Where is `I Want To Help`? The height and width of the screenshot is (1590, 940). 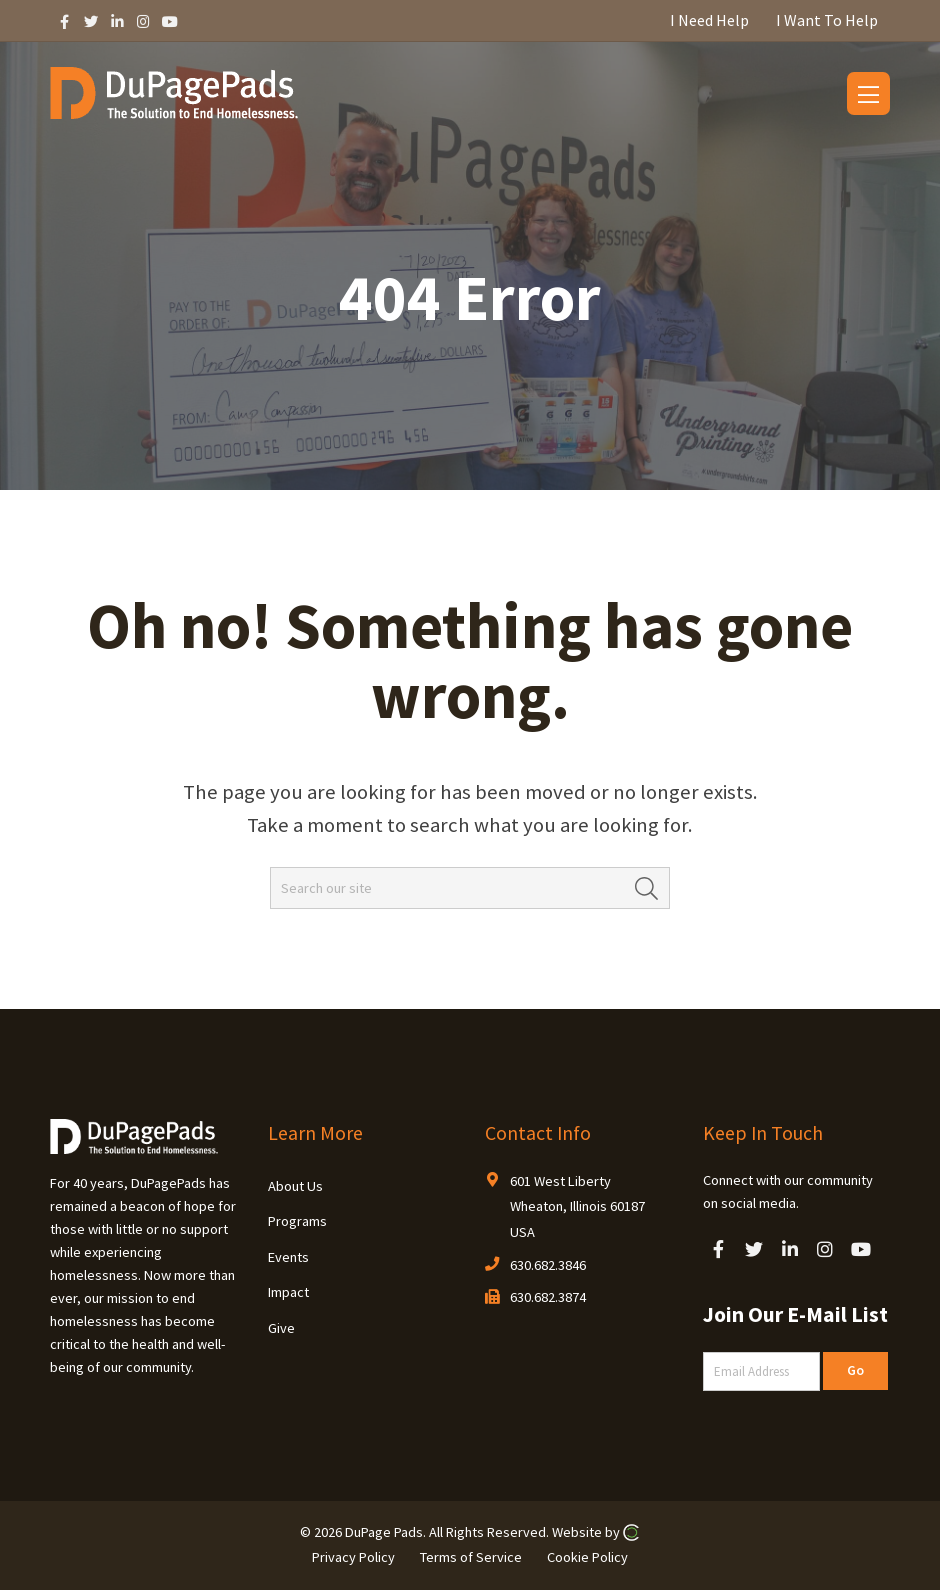 I Want To Help is located at coordinates (827, 20).